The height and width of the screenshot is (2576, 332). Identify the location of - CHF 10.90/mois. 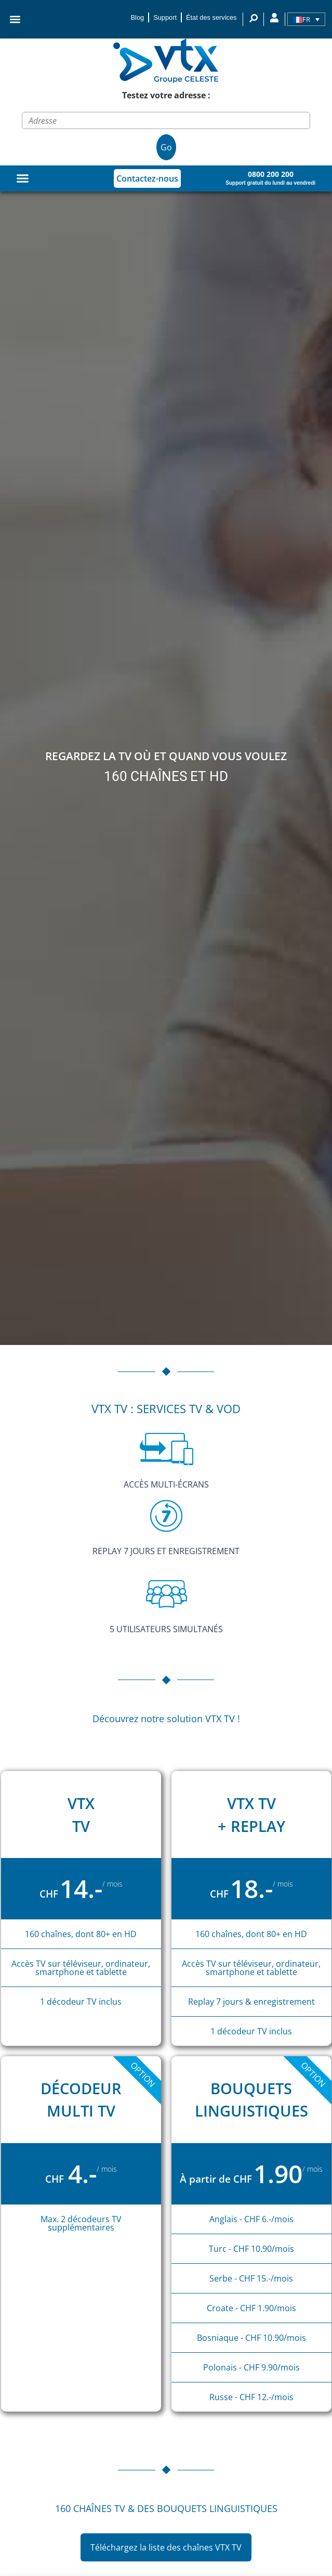
(260, 2248).